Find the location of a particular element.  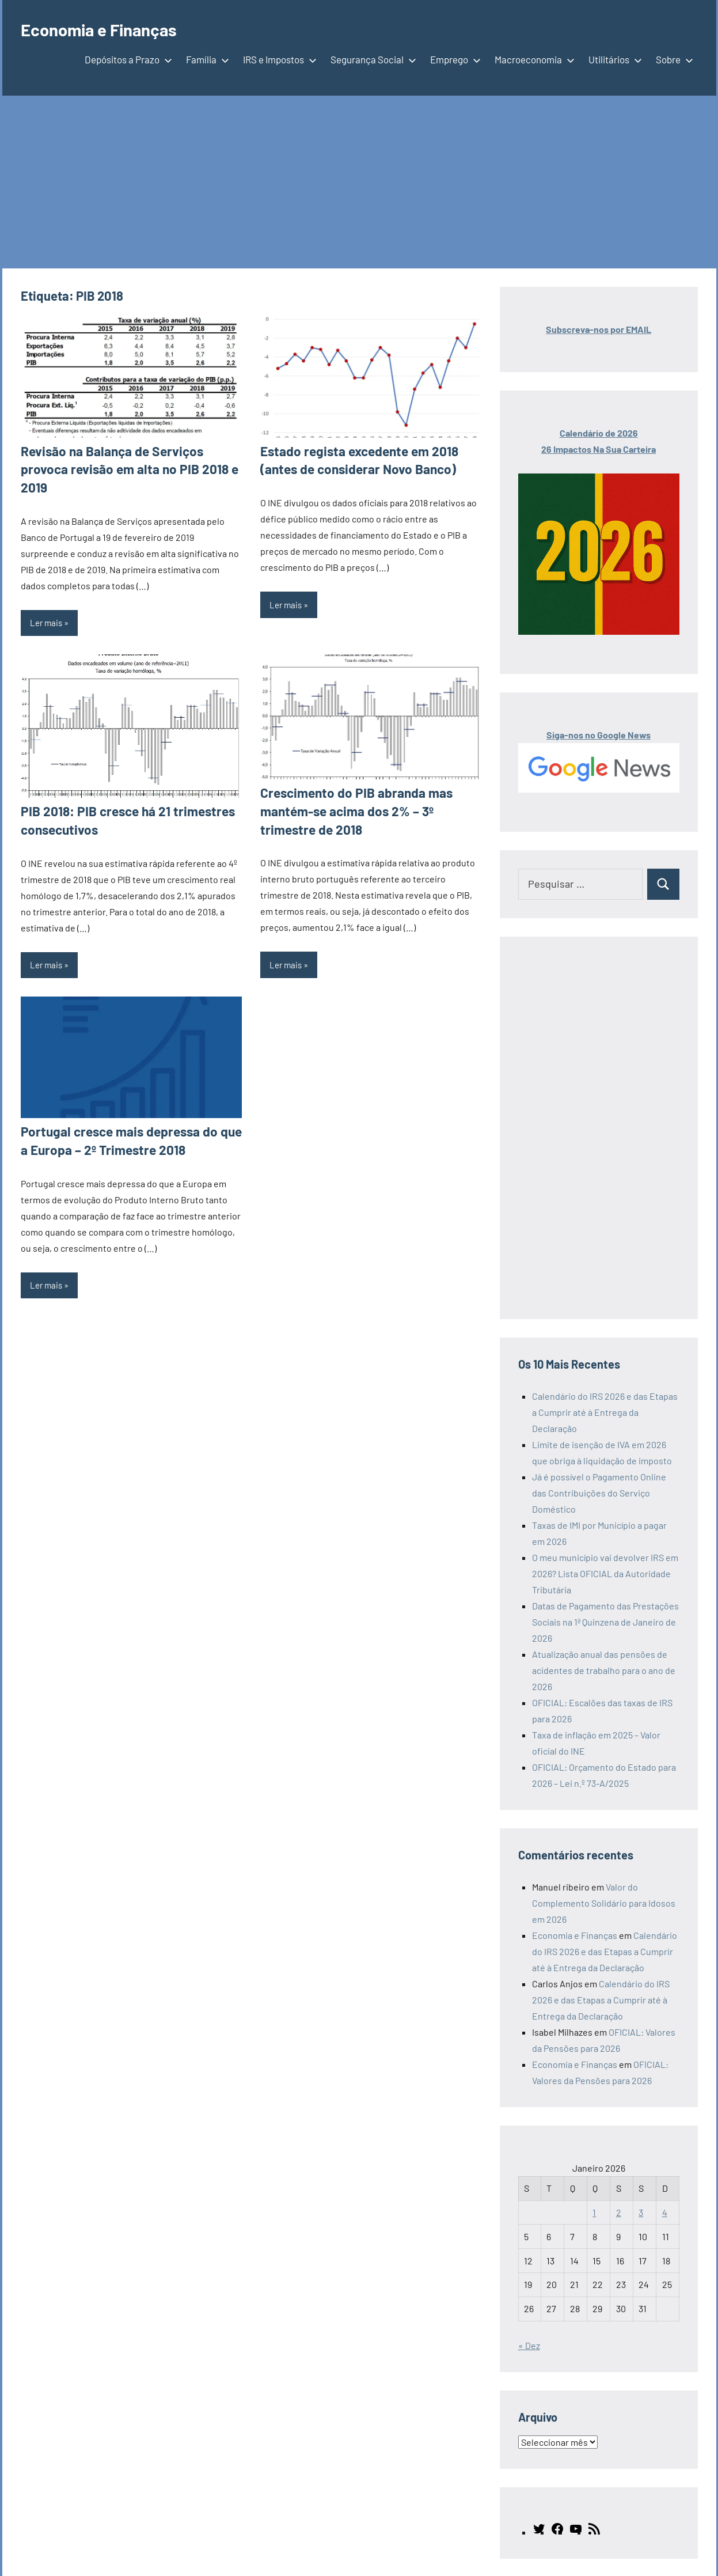

Atualização anual das pensões de acidentes de trabalho para o ano de 2026 is located at coordinates (603, 1670).